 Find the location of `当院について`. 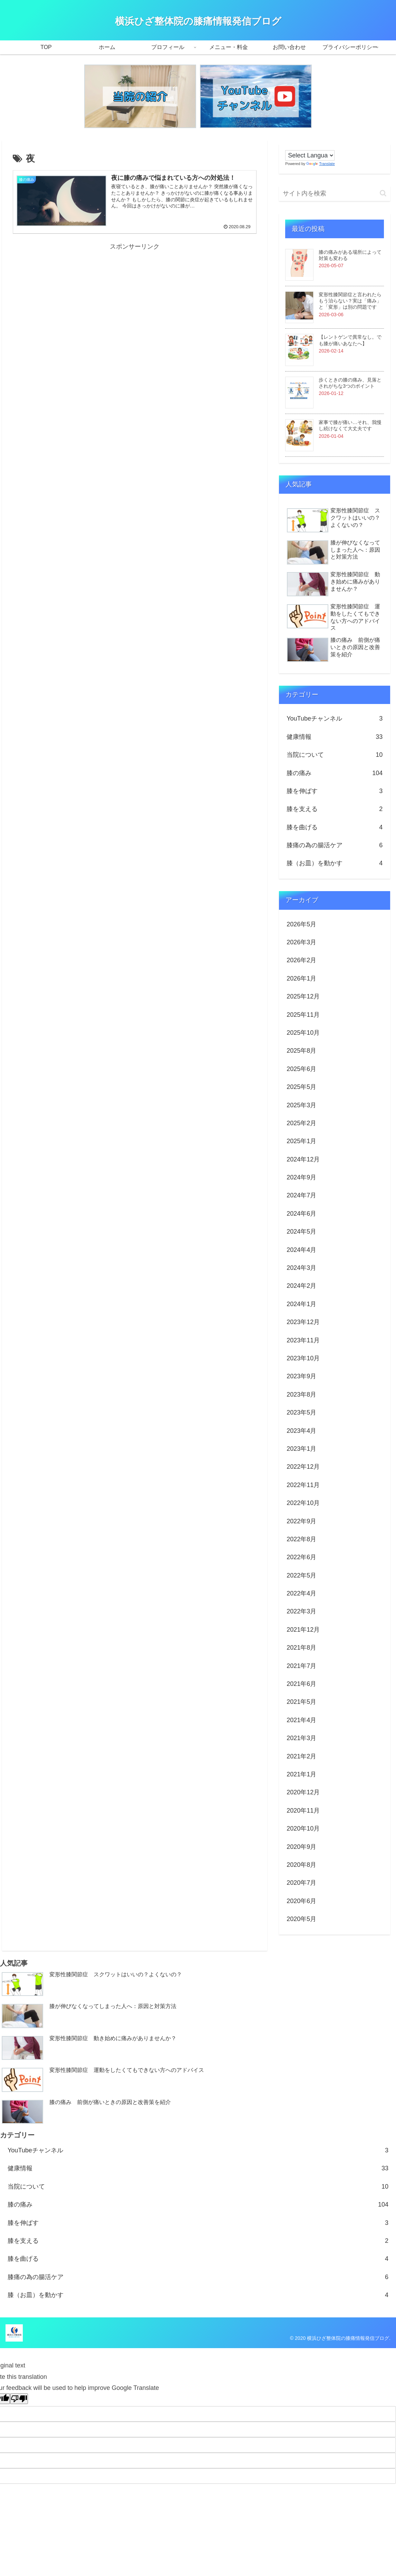

当院について is located at coordinates (335, 754).